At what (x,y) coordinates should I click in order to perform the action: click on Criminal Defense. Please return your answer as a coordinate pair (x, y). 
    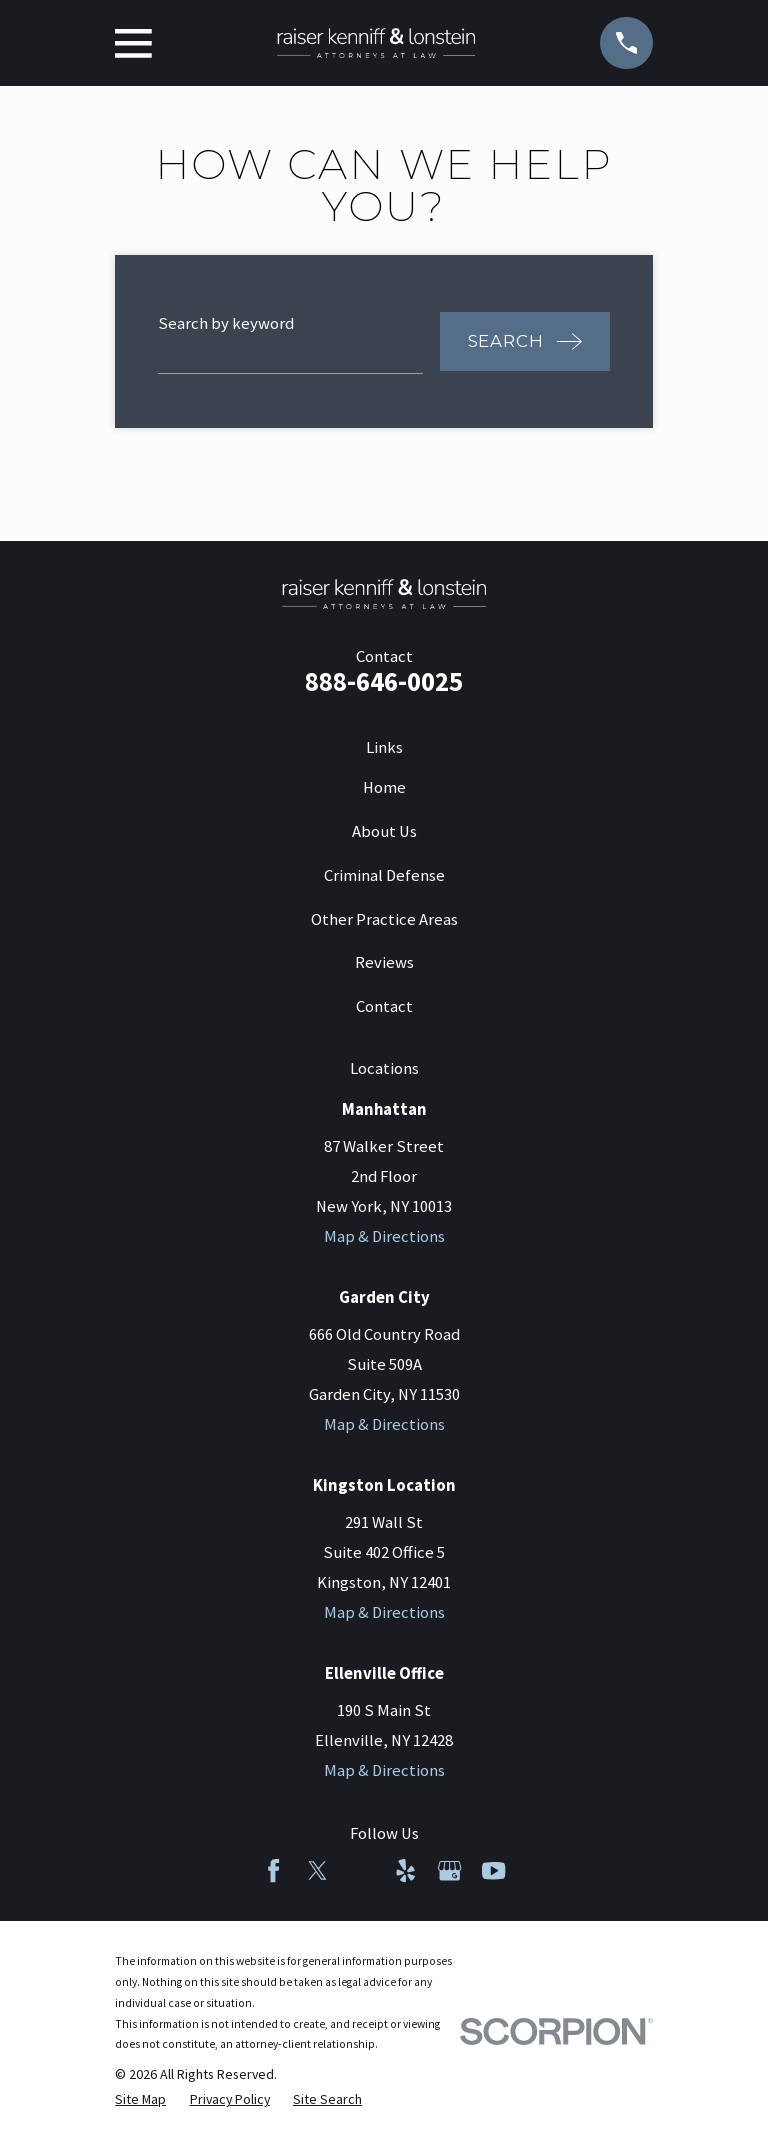
    Looking at the image, I should click on (384, 875).